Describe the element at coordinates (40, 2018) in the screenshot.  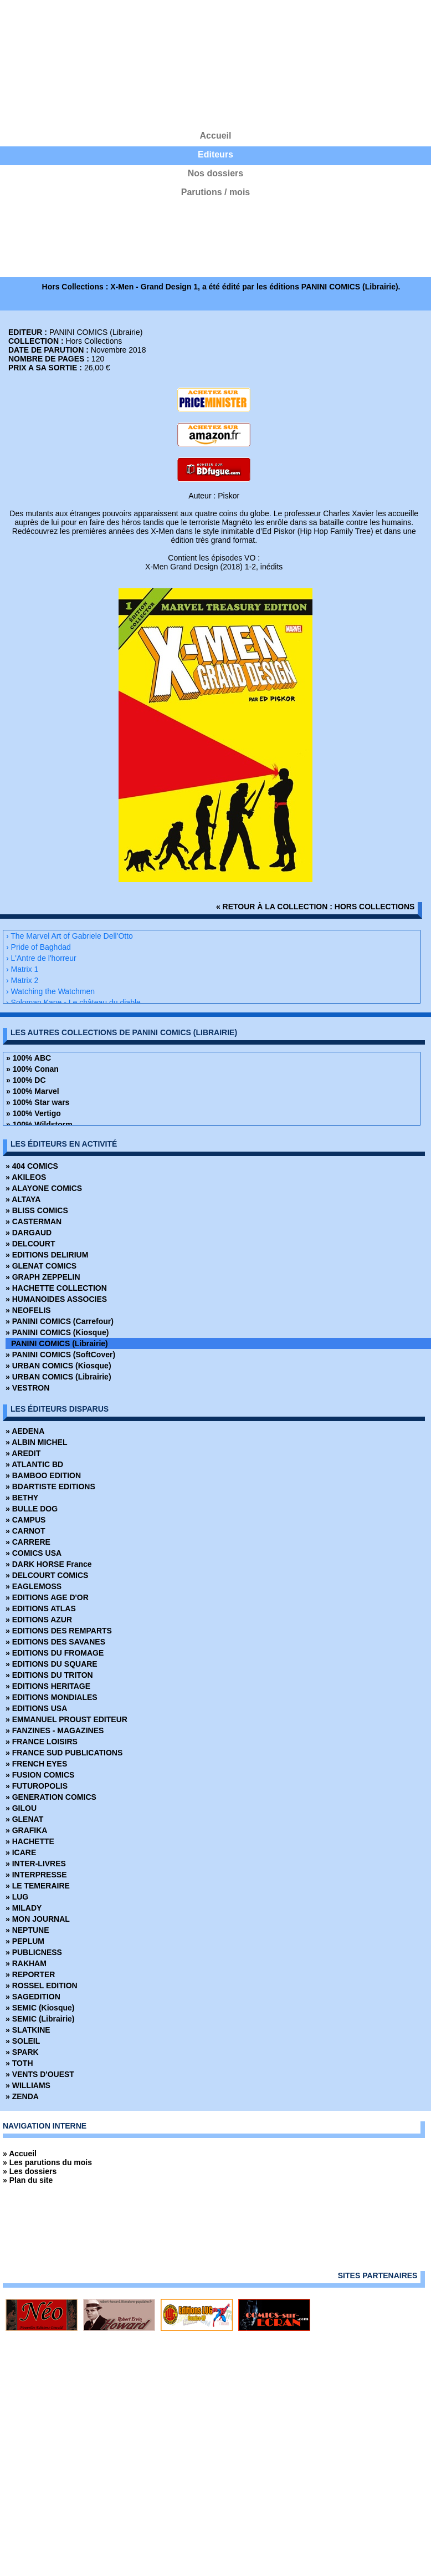
I see `» SEMIC (Librairie)` at that location.